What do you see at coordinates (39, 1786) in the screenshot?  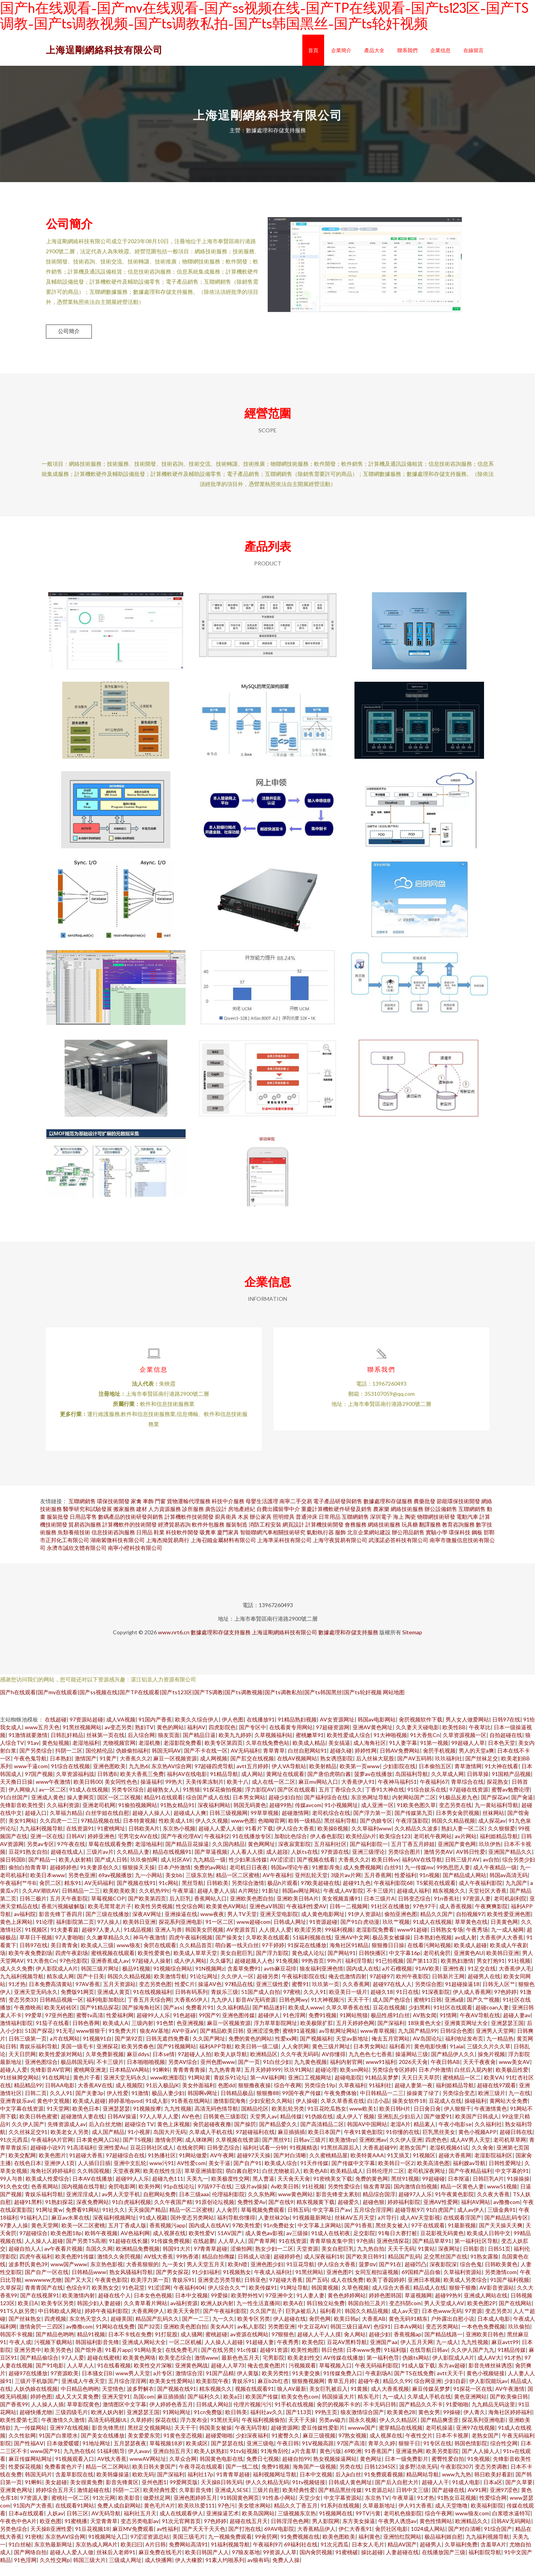 I see `97国产视频` at bounding box center [39, 1786].